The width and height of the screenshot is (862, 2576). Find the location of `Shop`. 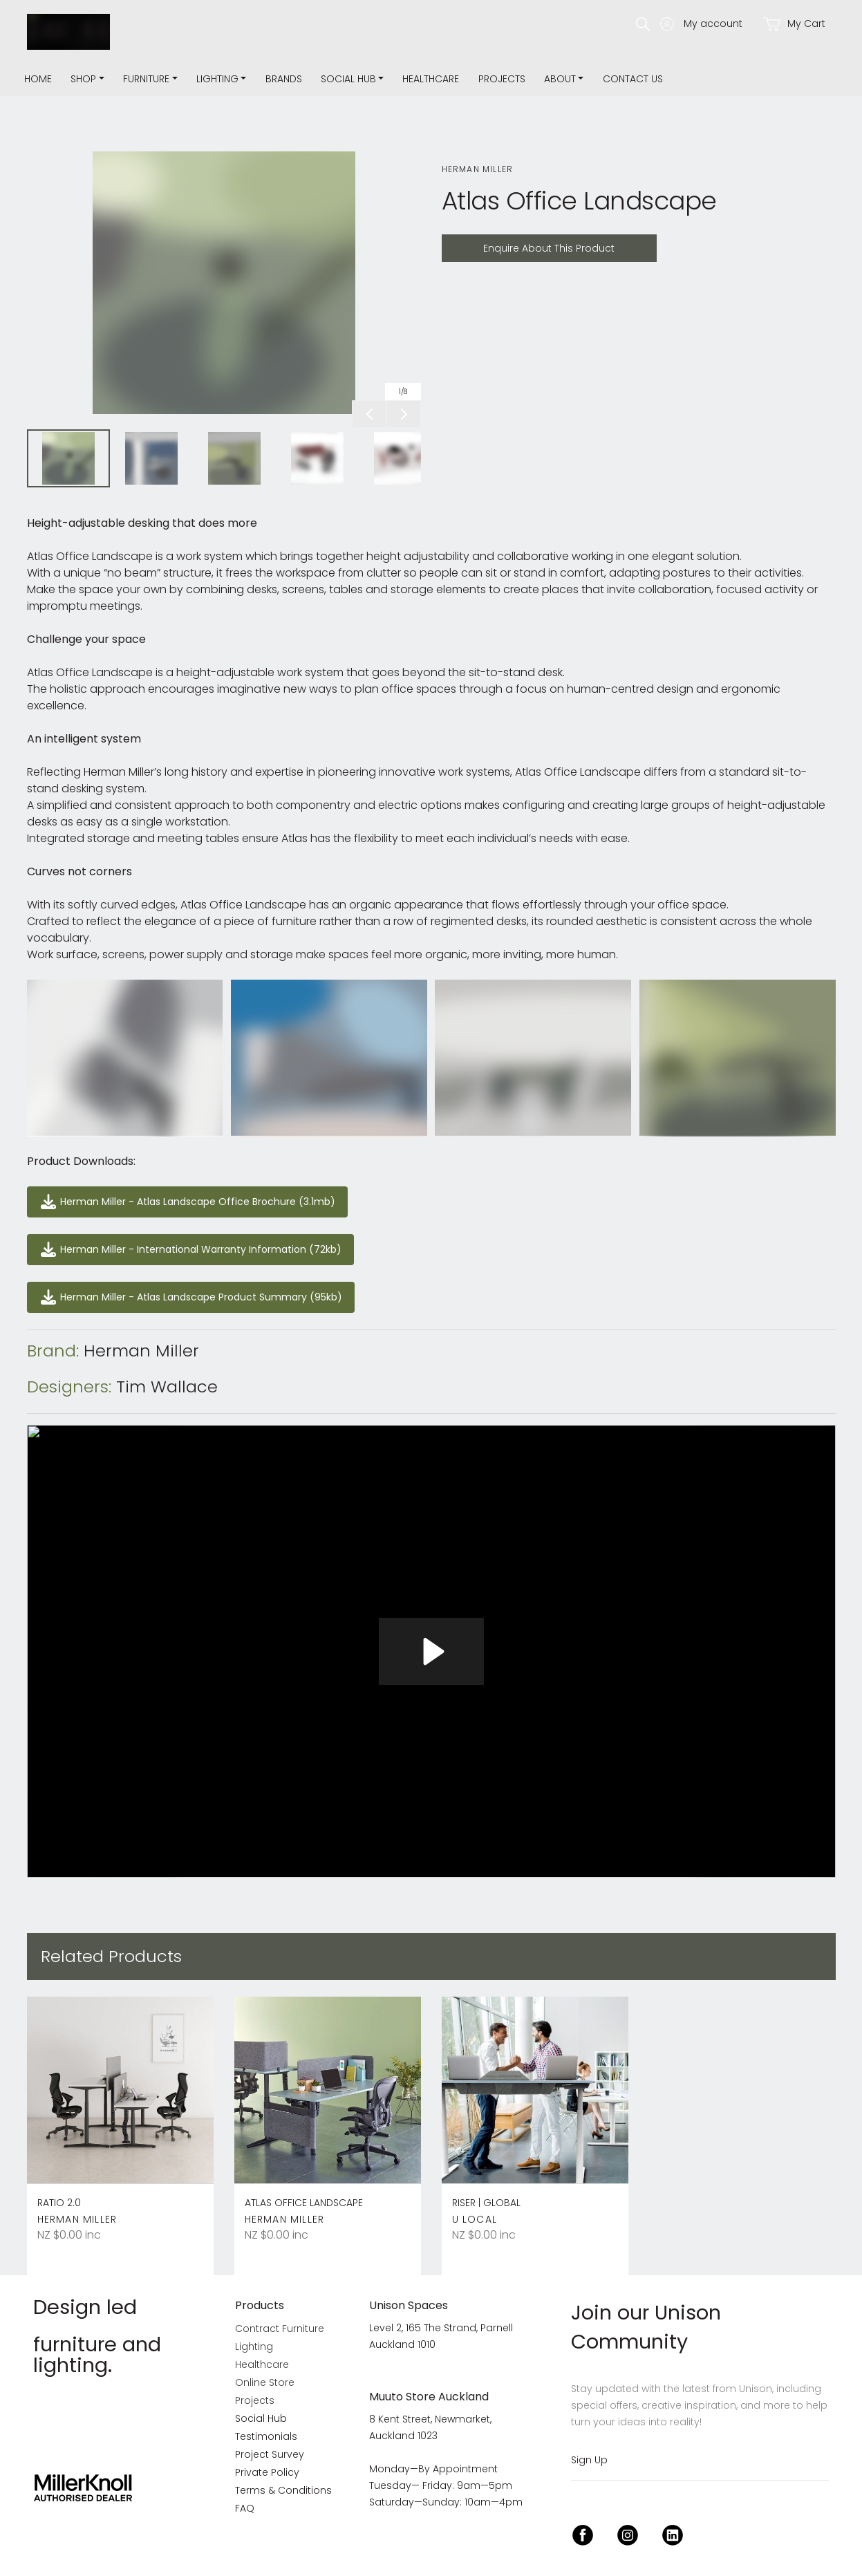

Shop is located at coordinates (83, 79).